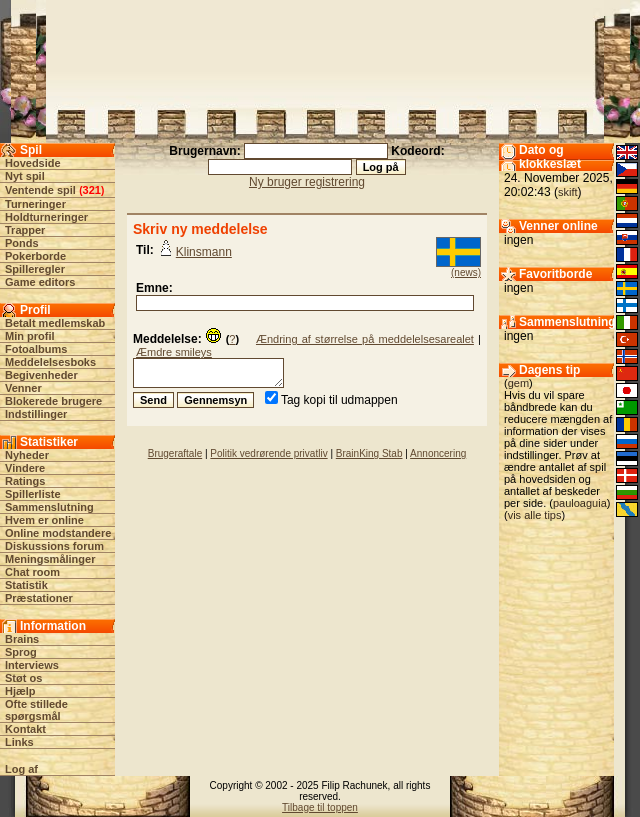 The width and height of the screenshot is (640, 817). Describe the element at coordinates (204, 252) in the screenshot. I see `Klinsmann` at that location.